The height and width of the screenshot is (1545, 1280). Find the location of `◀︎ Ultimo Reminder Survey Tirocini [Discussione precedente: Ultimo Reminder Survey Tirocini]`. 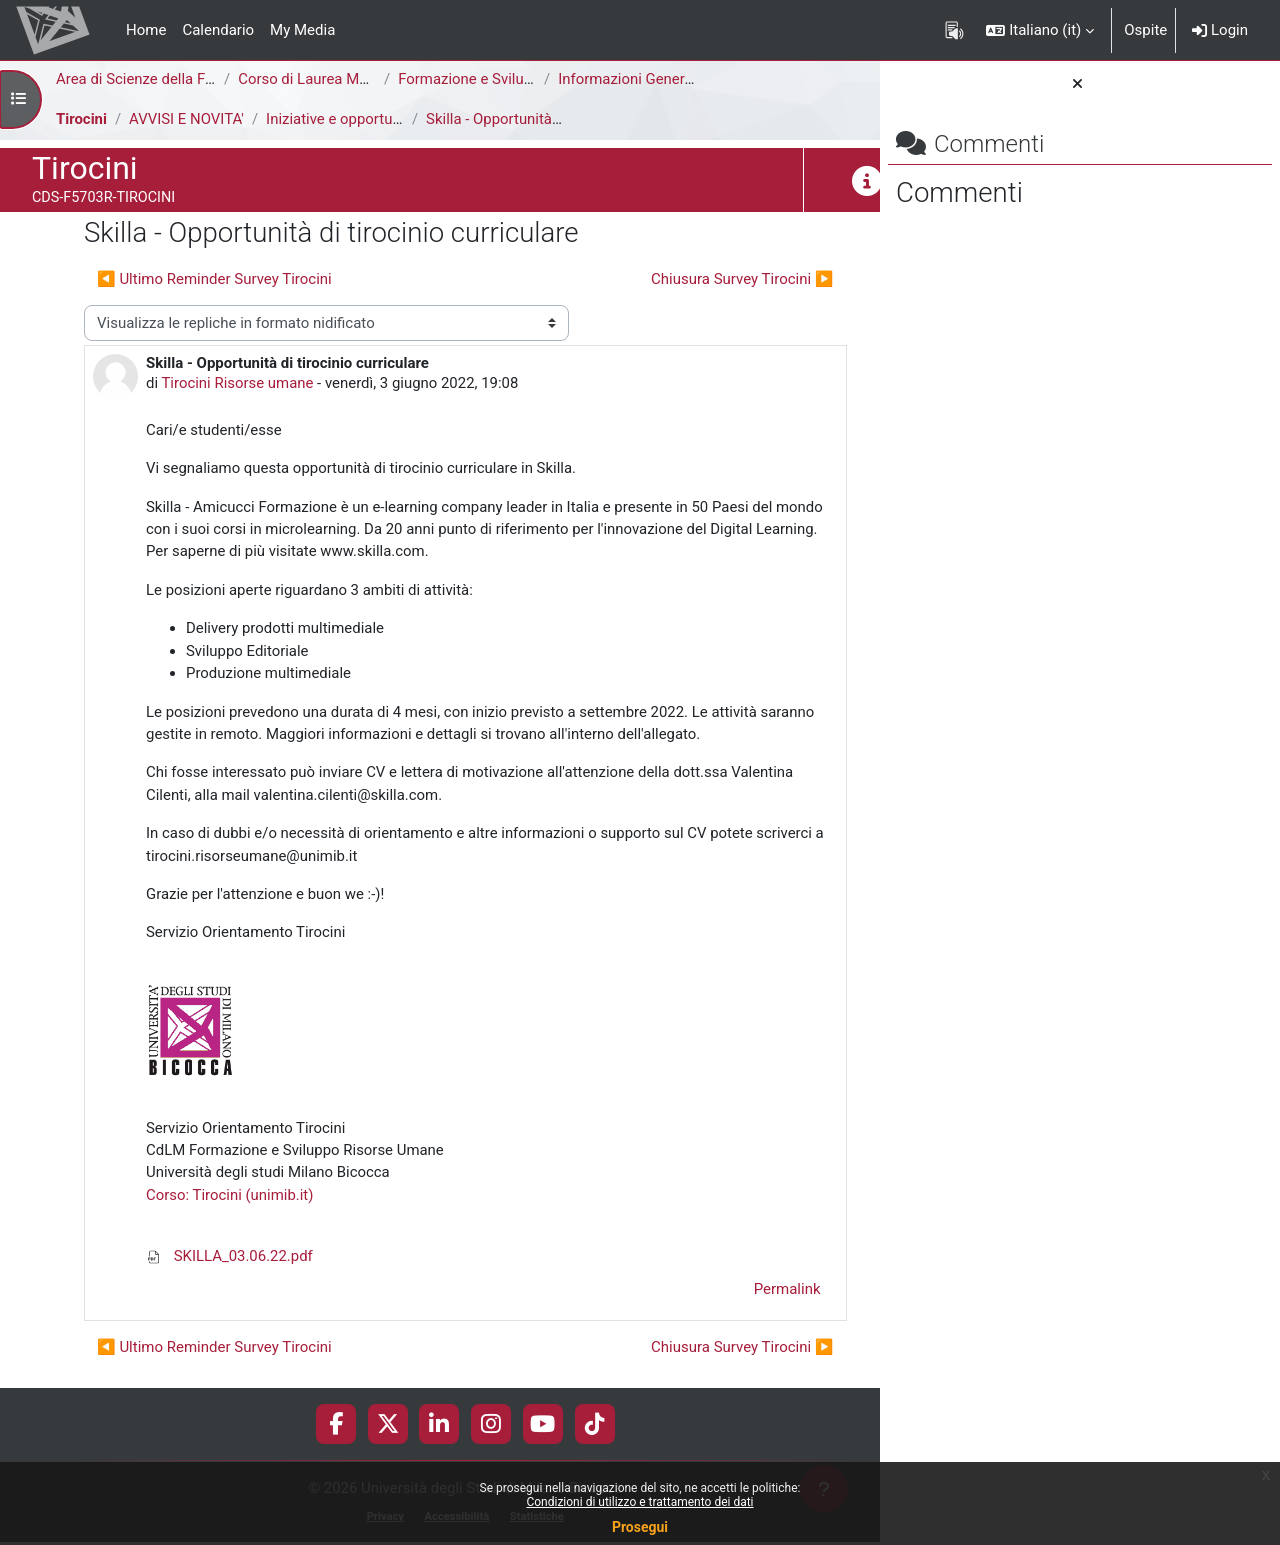

◀︎ Ultimo Reminder Survey Tirocini [Discussione precedente: Ultimo Reminder Survey Tirocini] is located at coordinates (214, 279).